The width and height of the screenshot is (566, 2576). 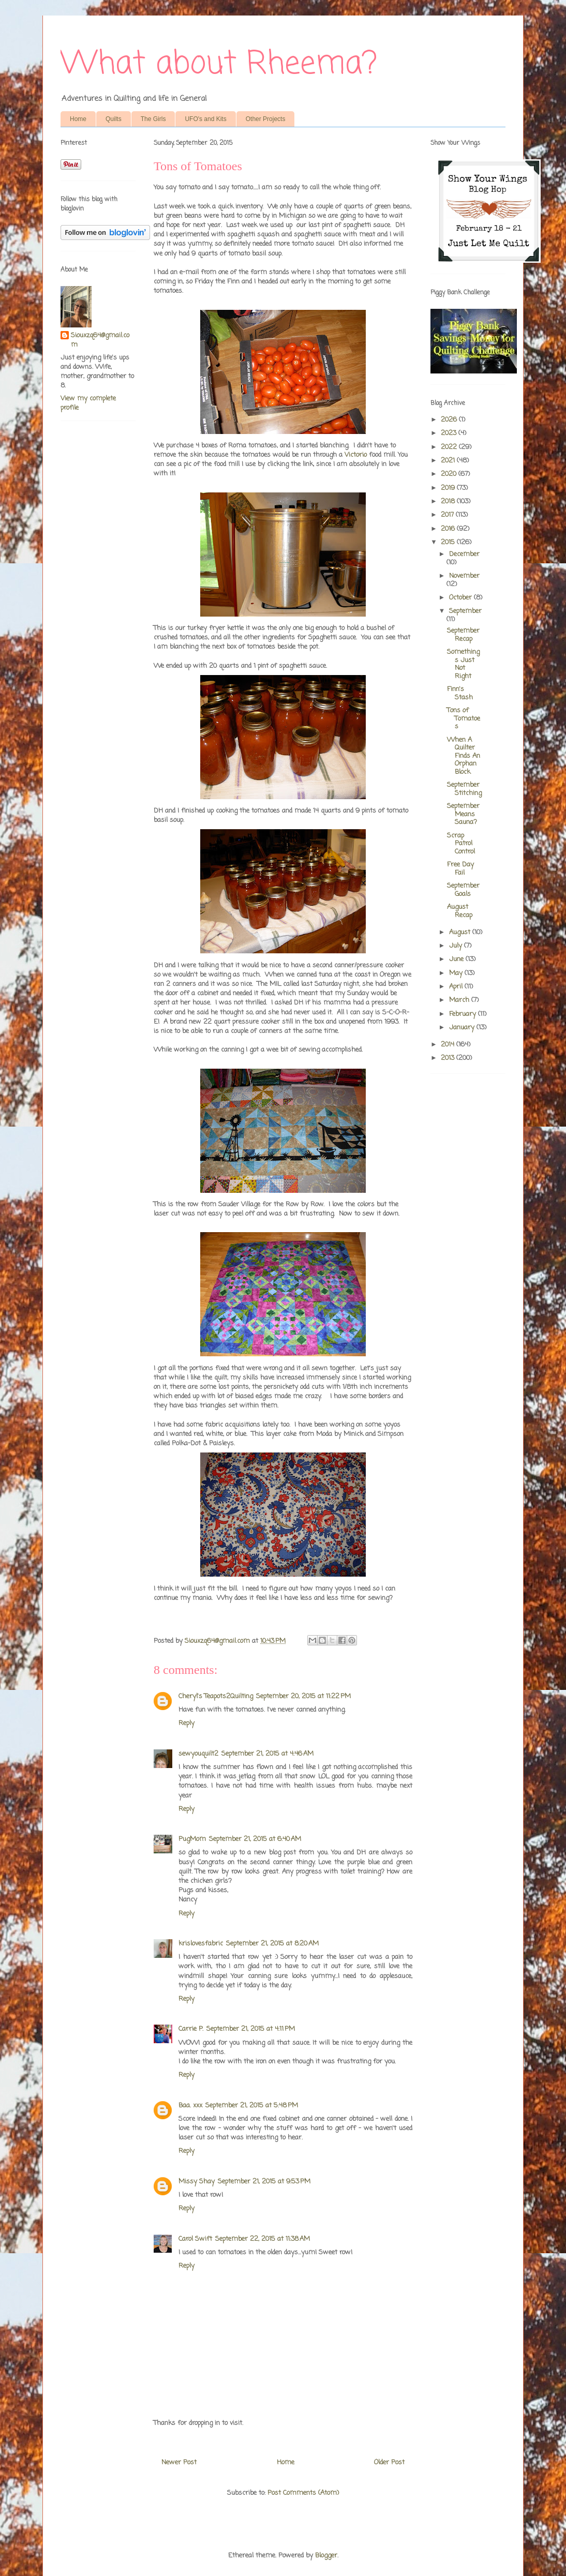 I want to click on July, so click(x=456, y=946).